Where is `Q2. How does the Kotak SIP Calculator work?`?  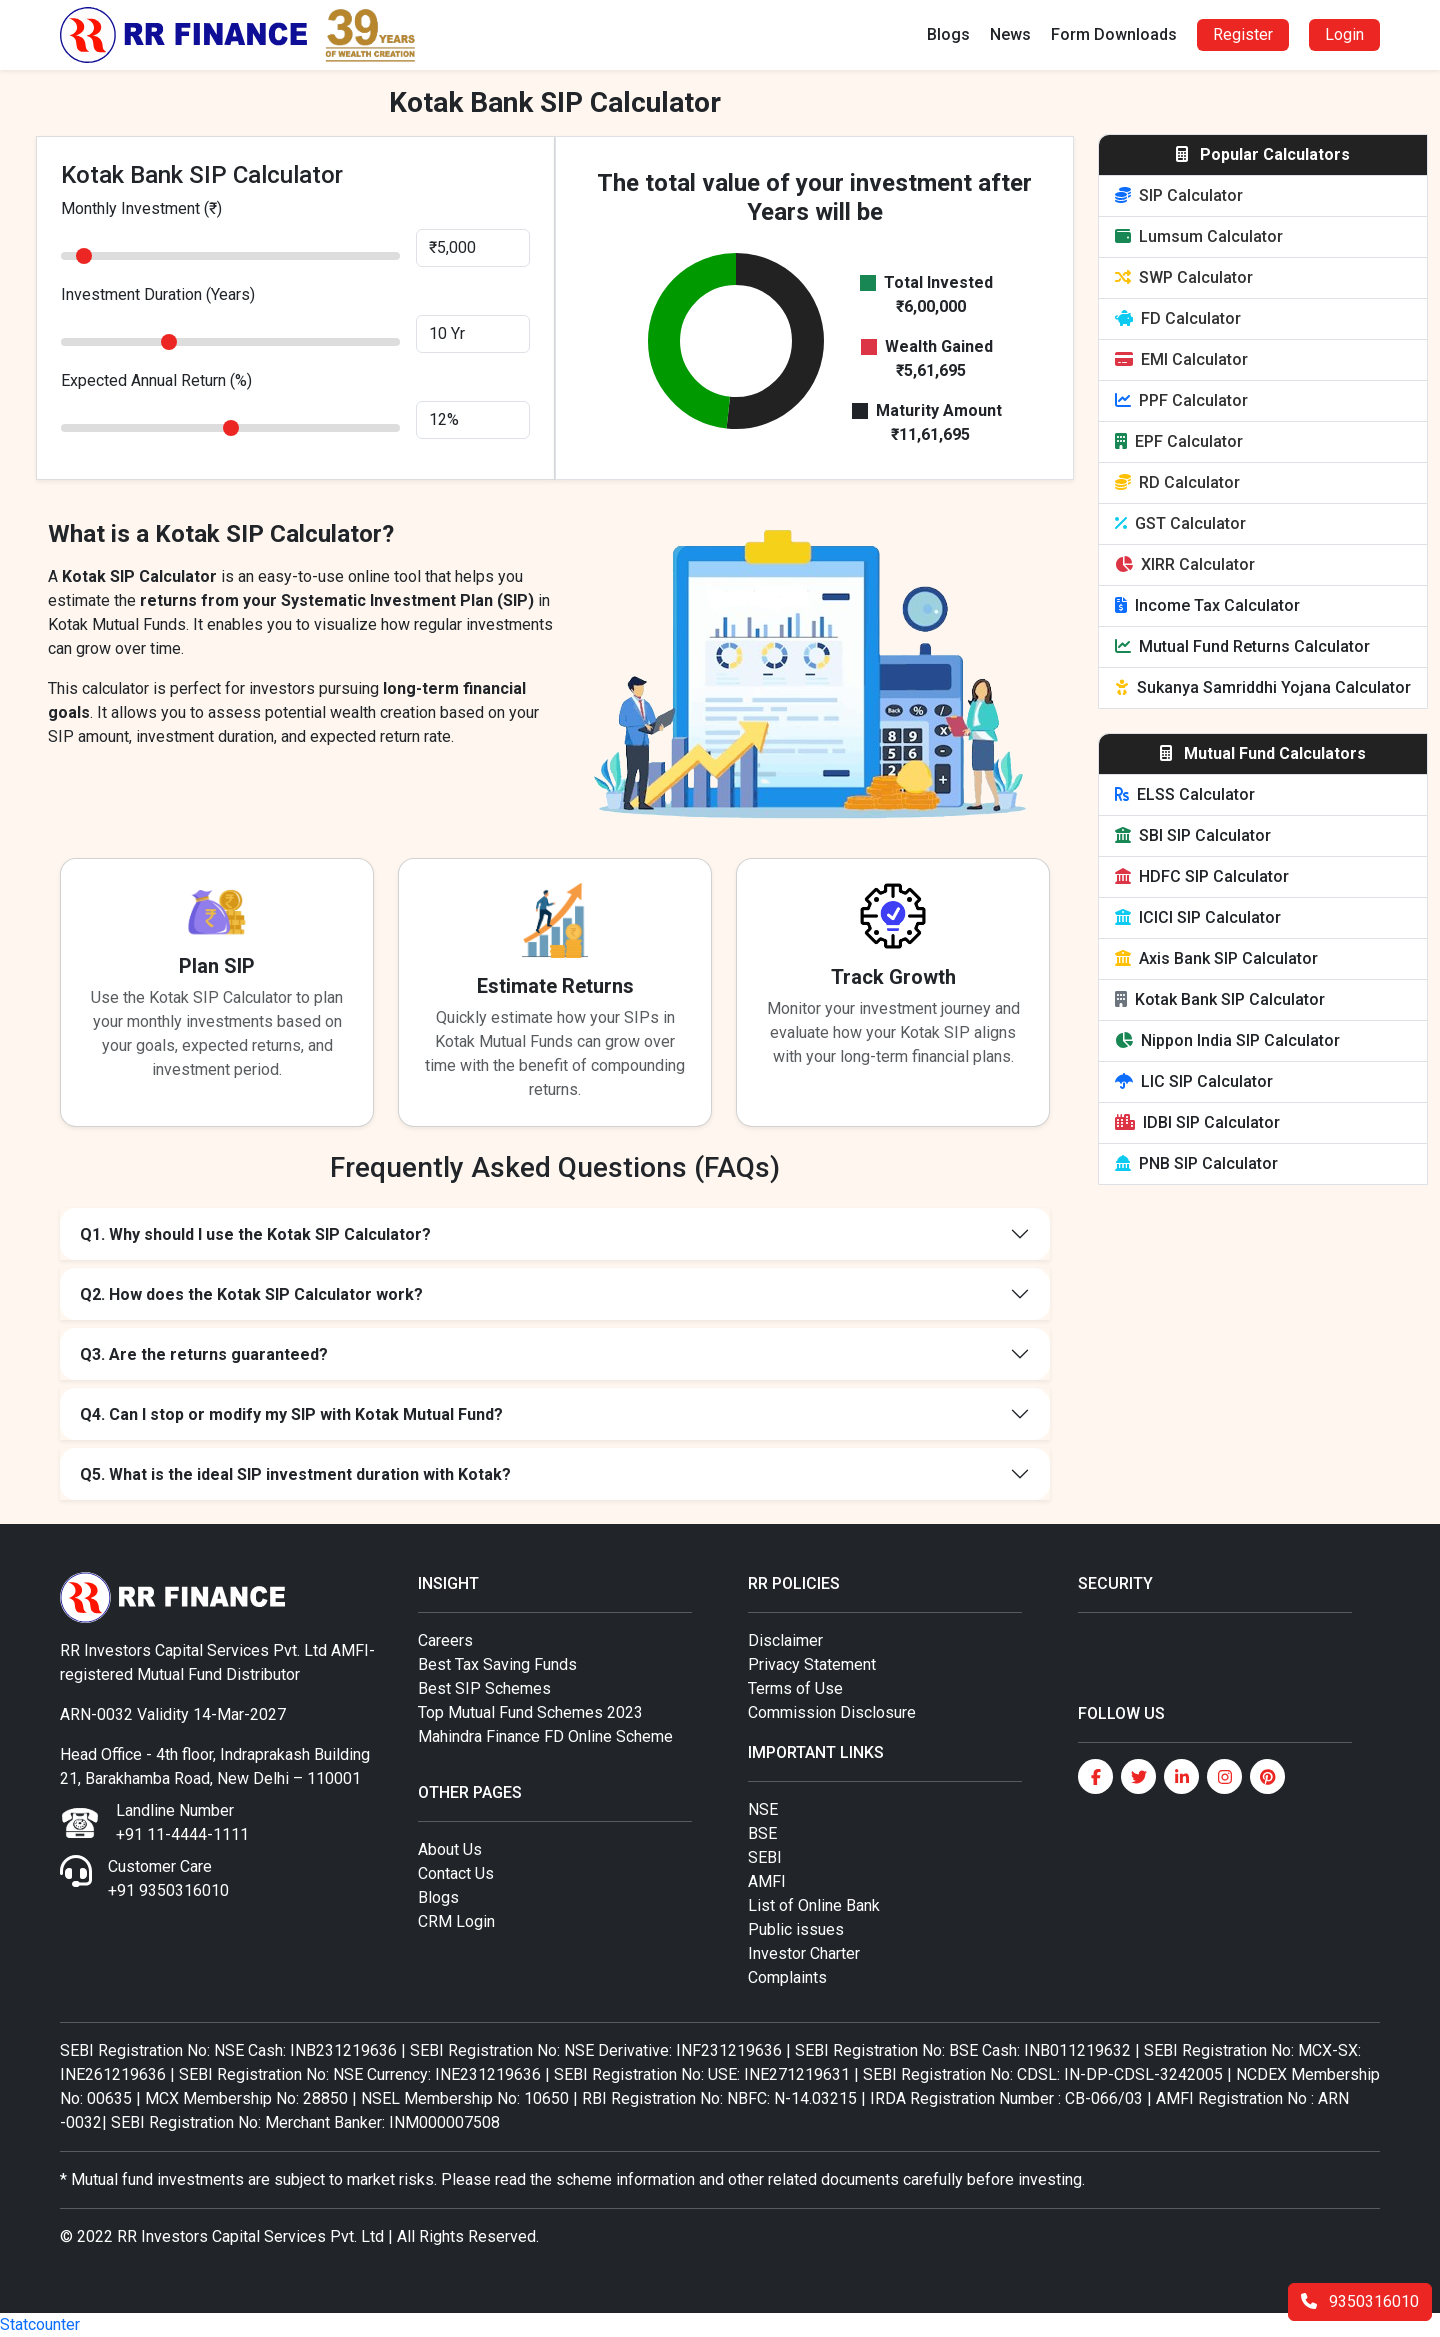 Q2. How does the Kotak SIP Calculator work? is located at coordinates (251, 1294).